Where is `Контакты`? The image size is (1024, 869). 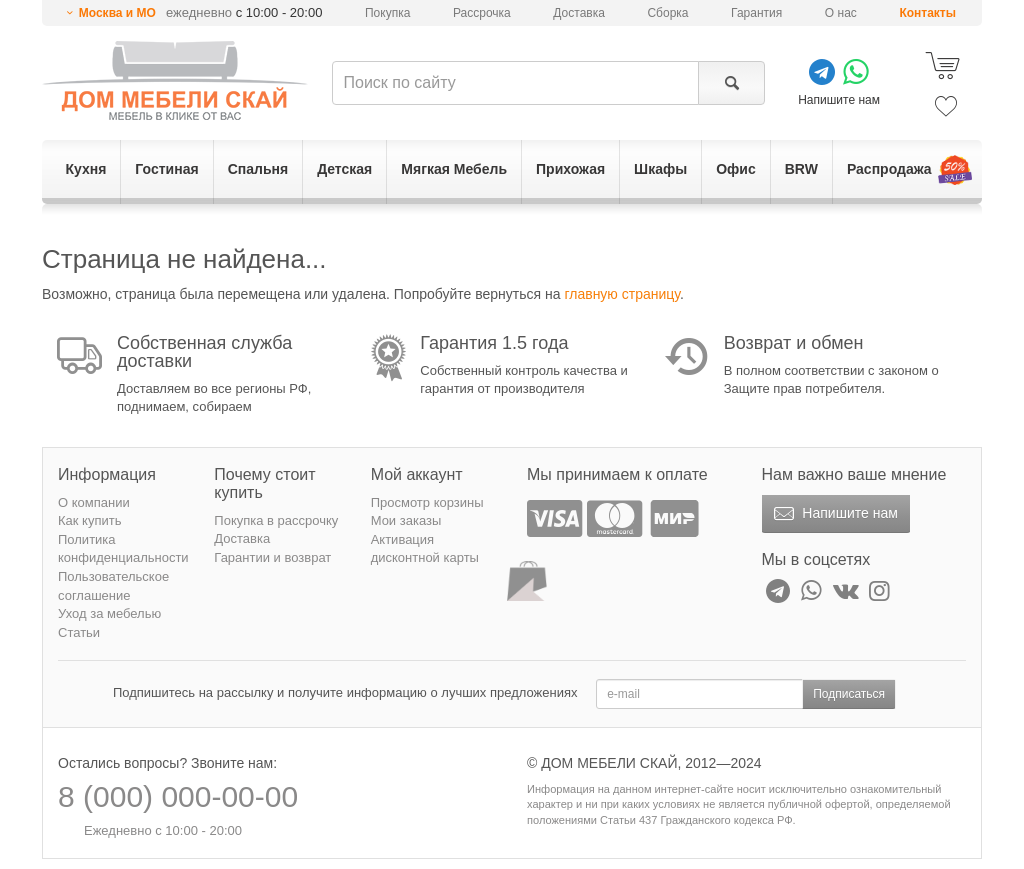
Контакты is located at coordinates (927, 13).